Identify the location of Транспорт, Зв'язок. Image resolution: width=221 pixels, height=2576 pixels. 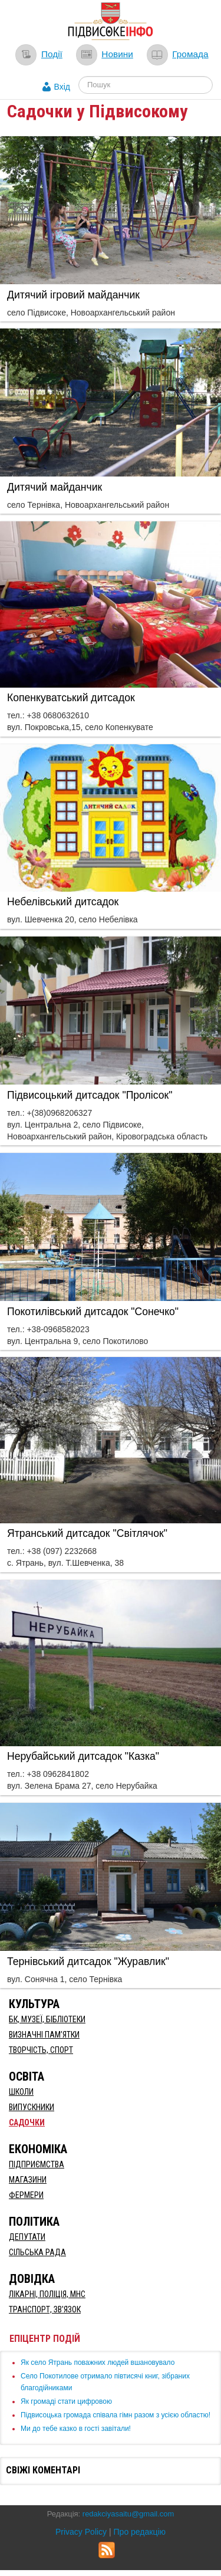
(45, 2309).